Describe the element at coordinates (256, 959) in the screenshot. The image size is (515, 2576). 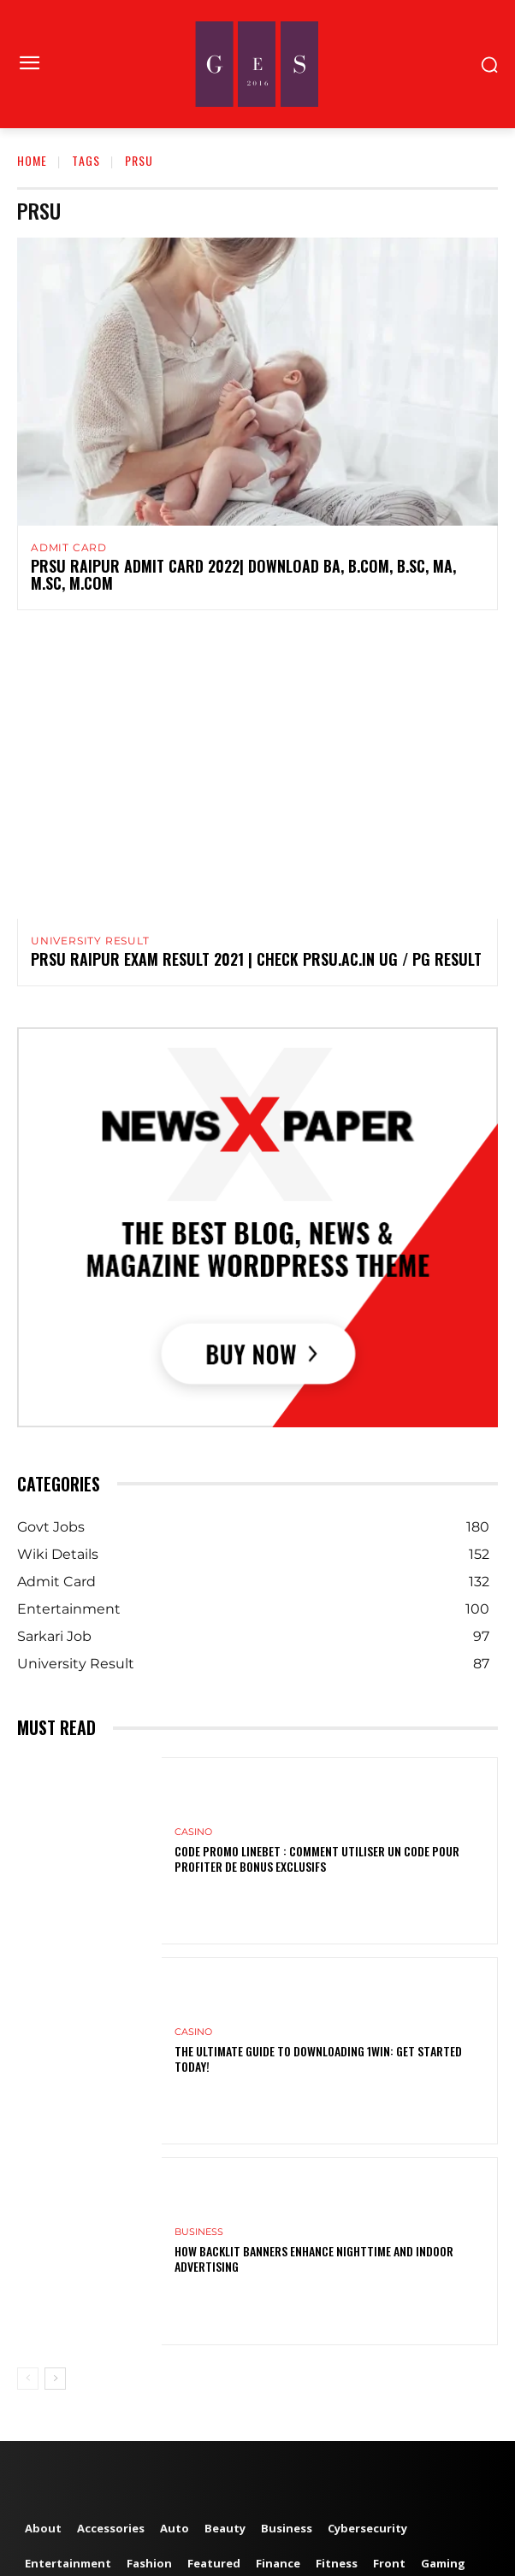
I see `PRSU Raipur Exam Result 2021 | Check prsu.ac.in UG / PG Result` at that location.